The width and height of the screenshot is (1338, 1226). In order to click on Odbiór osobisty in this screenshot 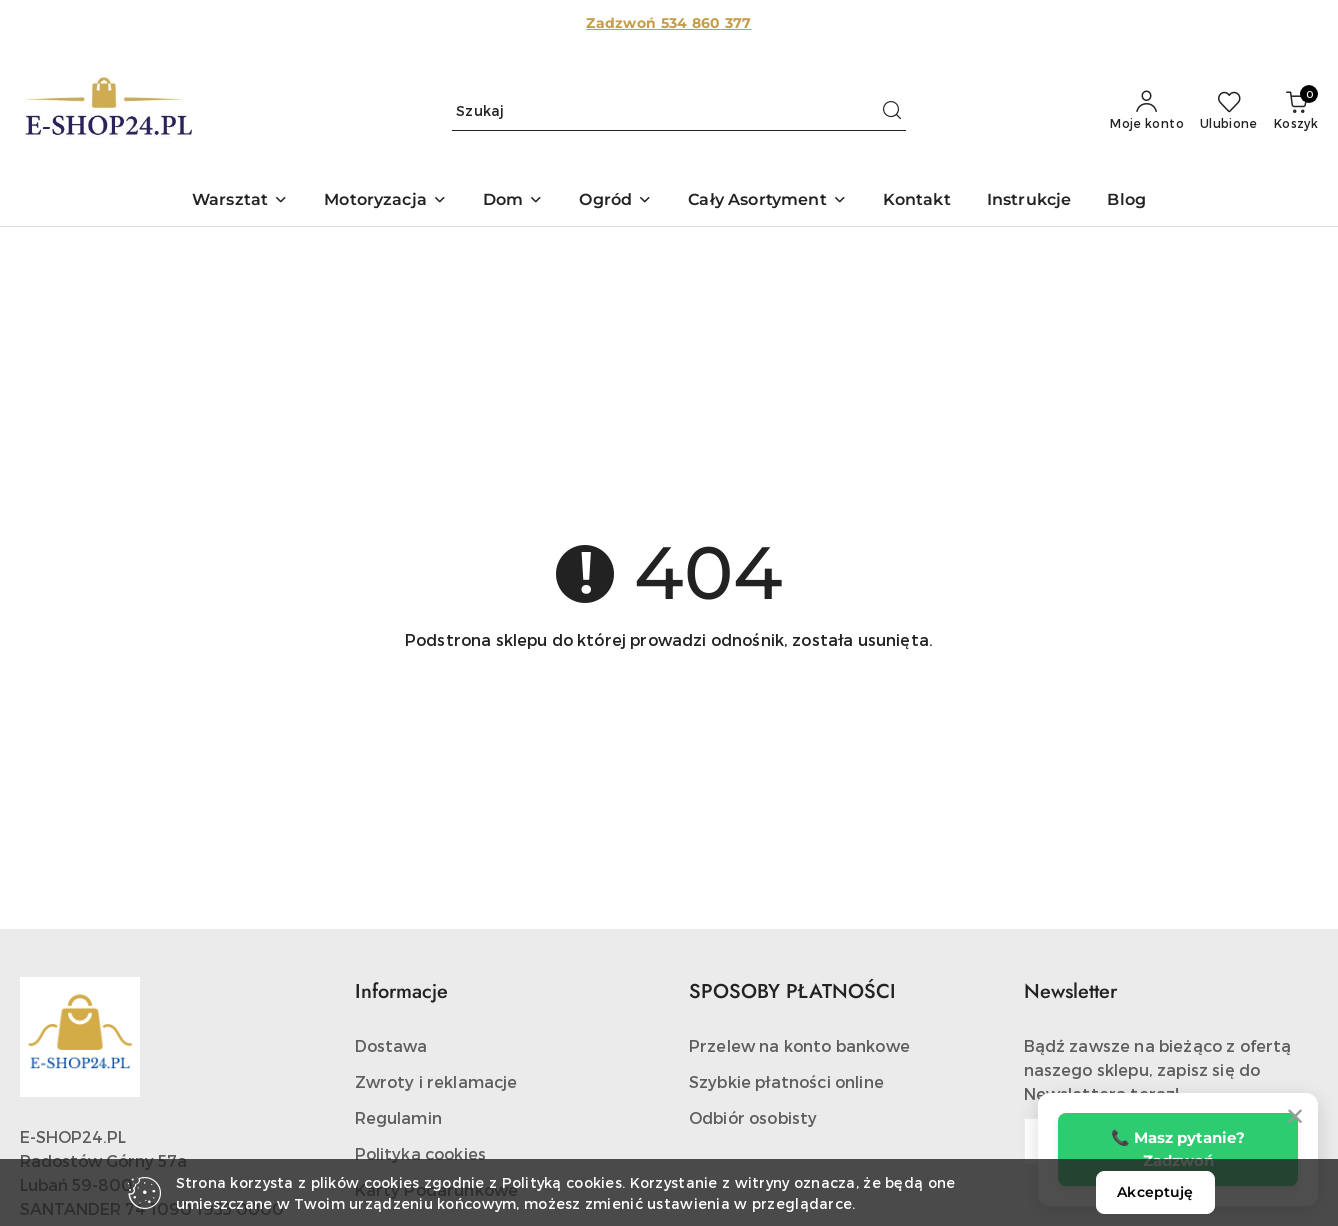, I will do `click(753, 1117)`.